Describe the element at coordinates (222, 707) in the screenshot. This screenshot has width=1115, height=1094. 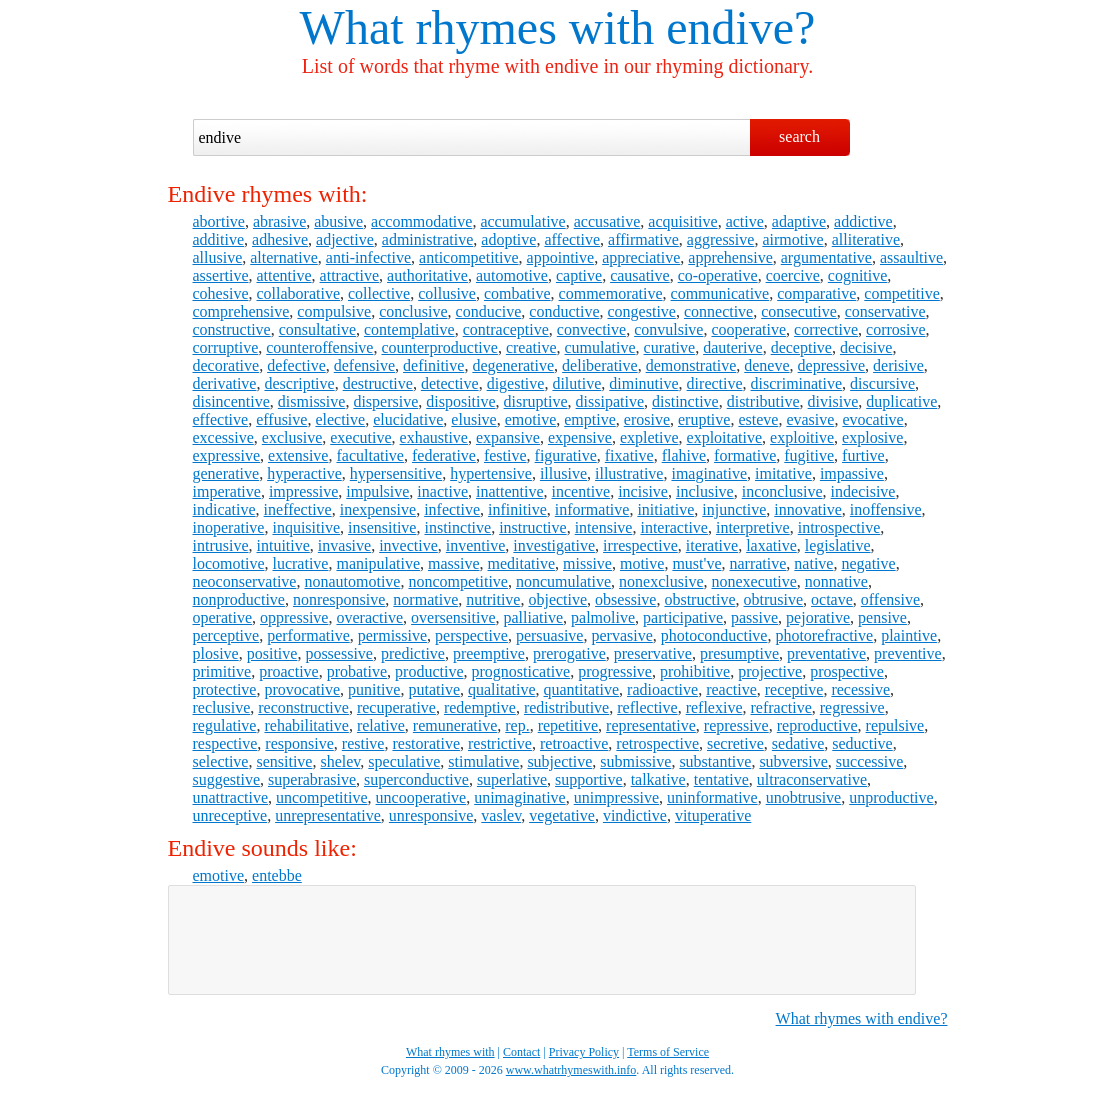
I see `reclusive` at that location.